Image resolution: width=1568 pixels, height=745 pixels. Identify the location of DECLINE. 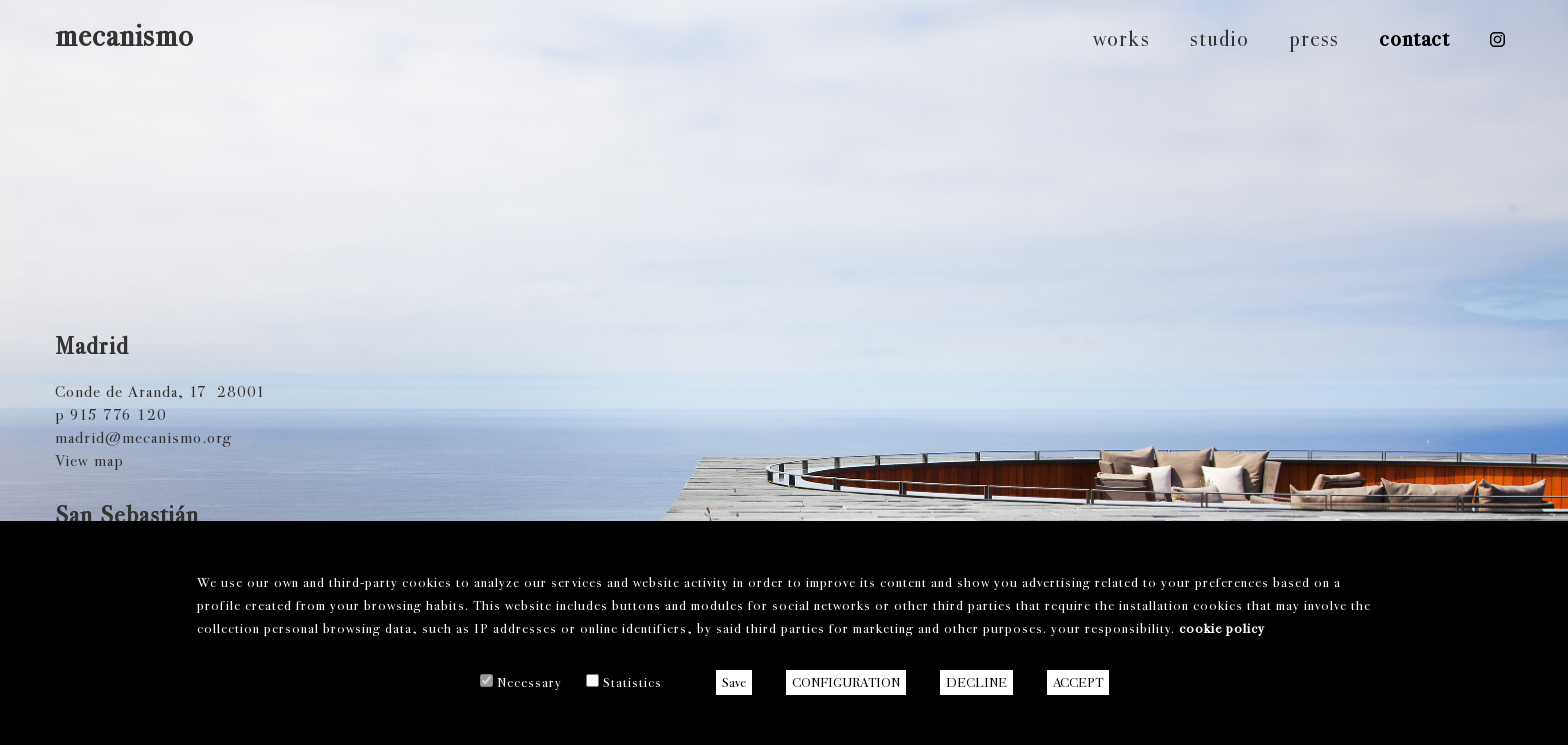
(976, 682).